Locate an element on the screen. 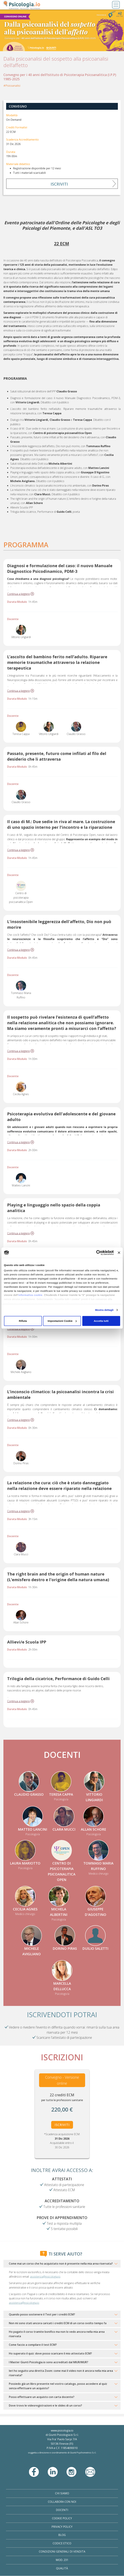  Come faccio a compilare il test ECM? is located at coordinates (33, 2345).